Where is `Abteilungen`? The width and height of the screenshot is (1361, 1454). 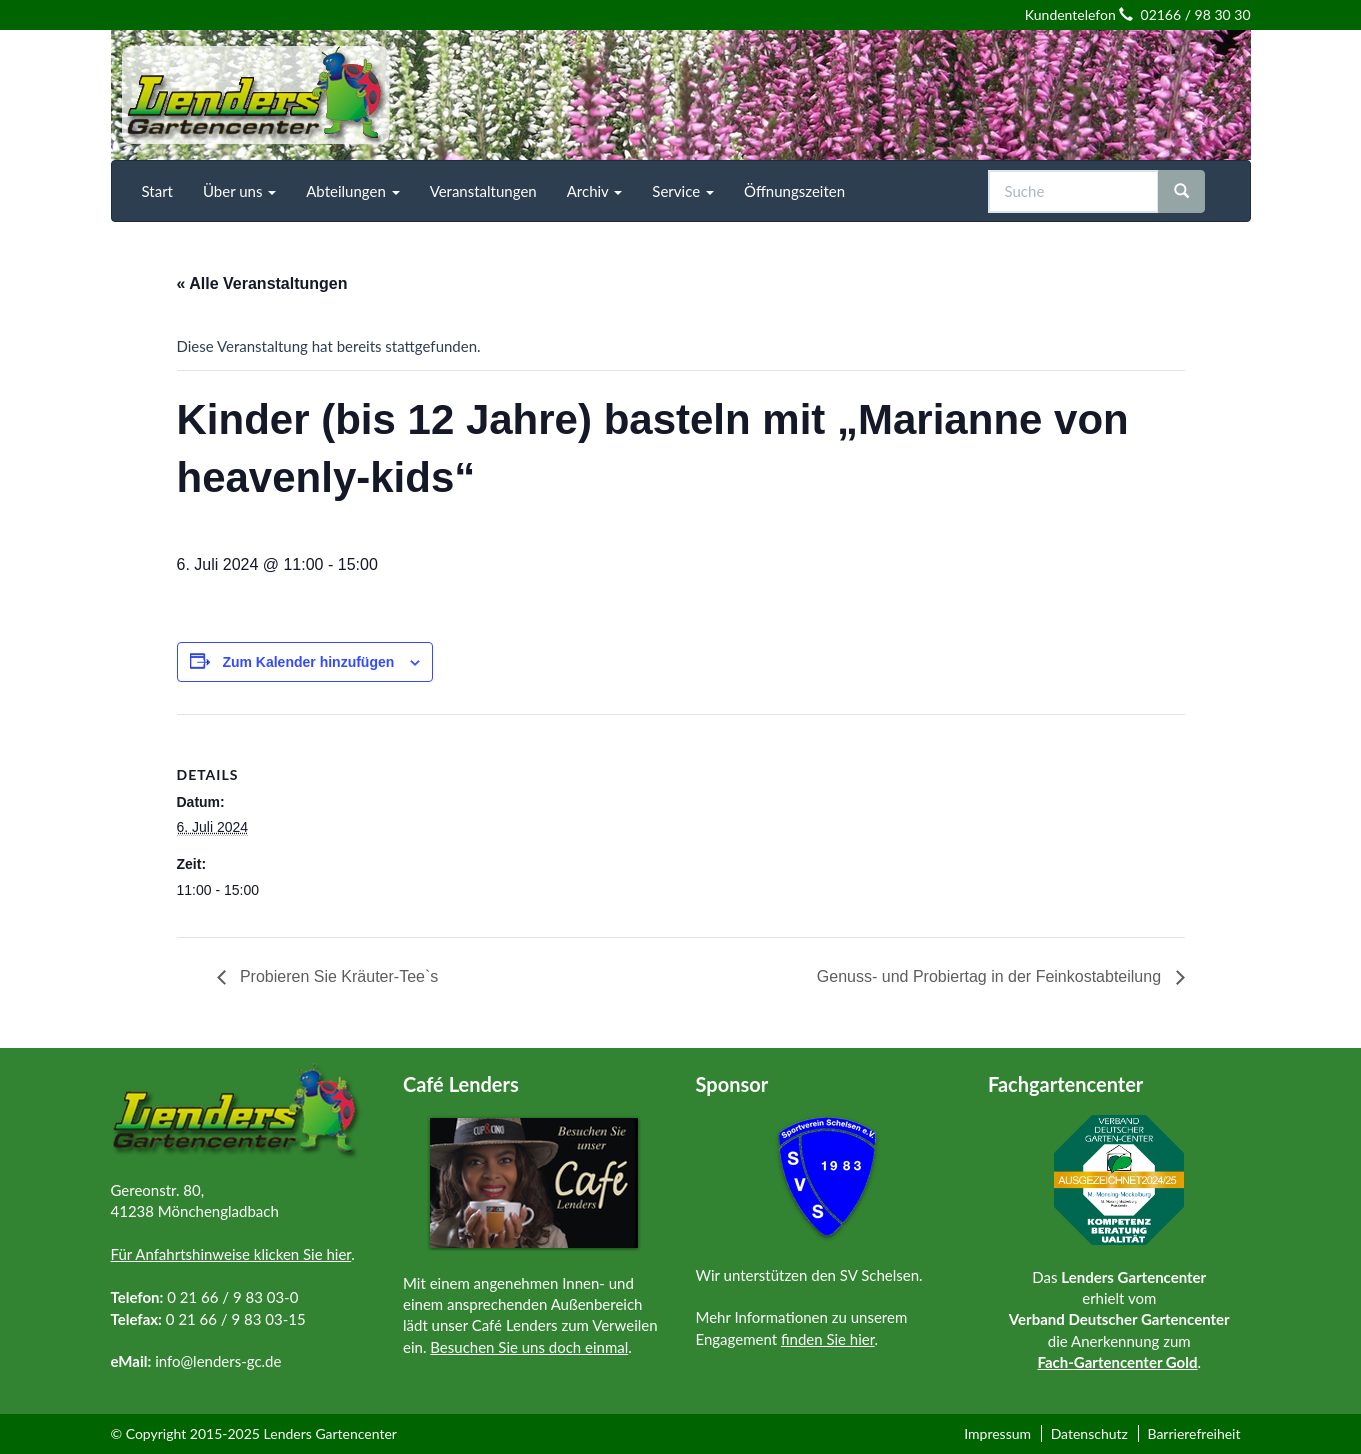
Abteilungen is located at coordinates (352, 191).